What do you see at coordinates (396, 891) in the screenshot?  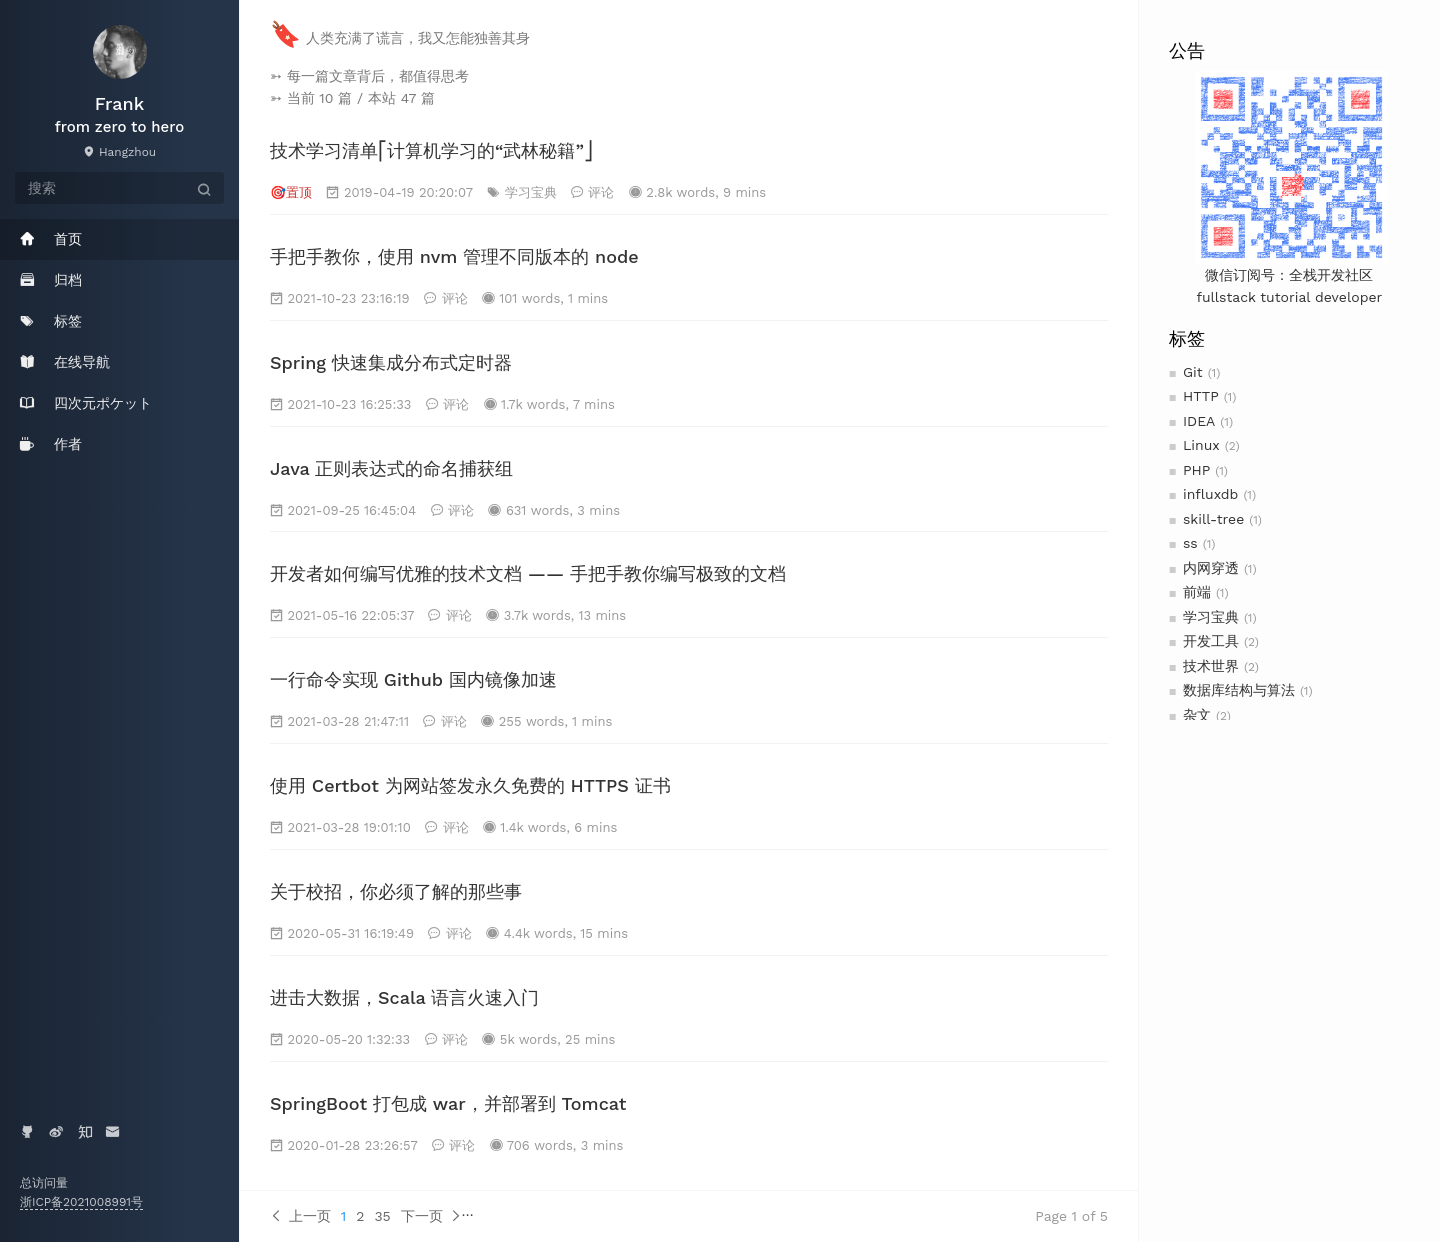 I see `关于校招，你必须了解的那些事` at bounding box center [396, 891].